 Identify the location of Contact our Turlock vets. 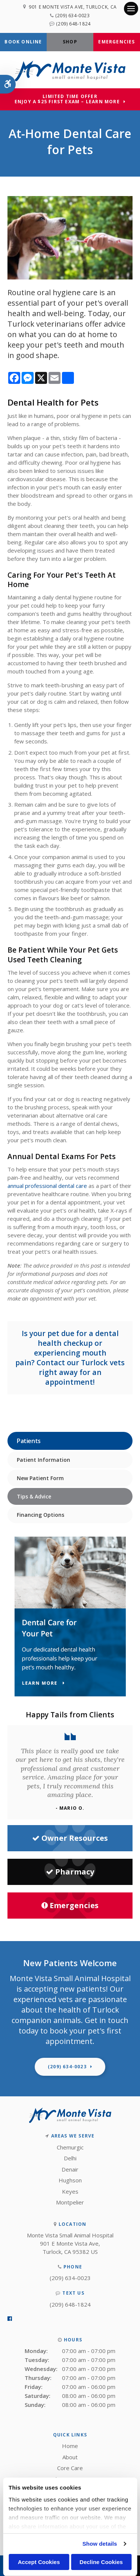
(81, 1362).